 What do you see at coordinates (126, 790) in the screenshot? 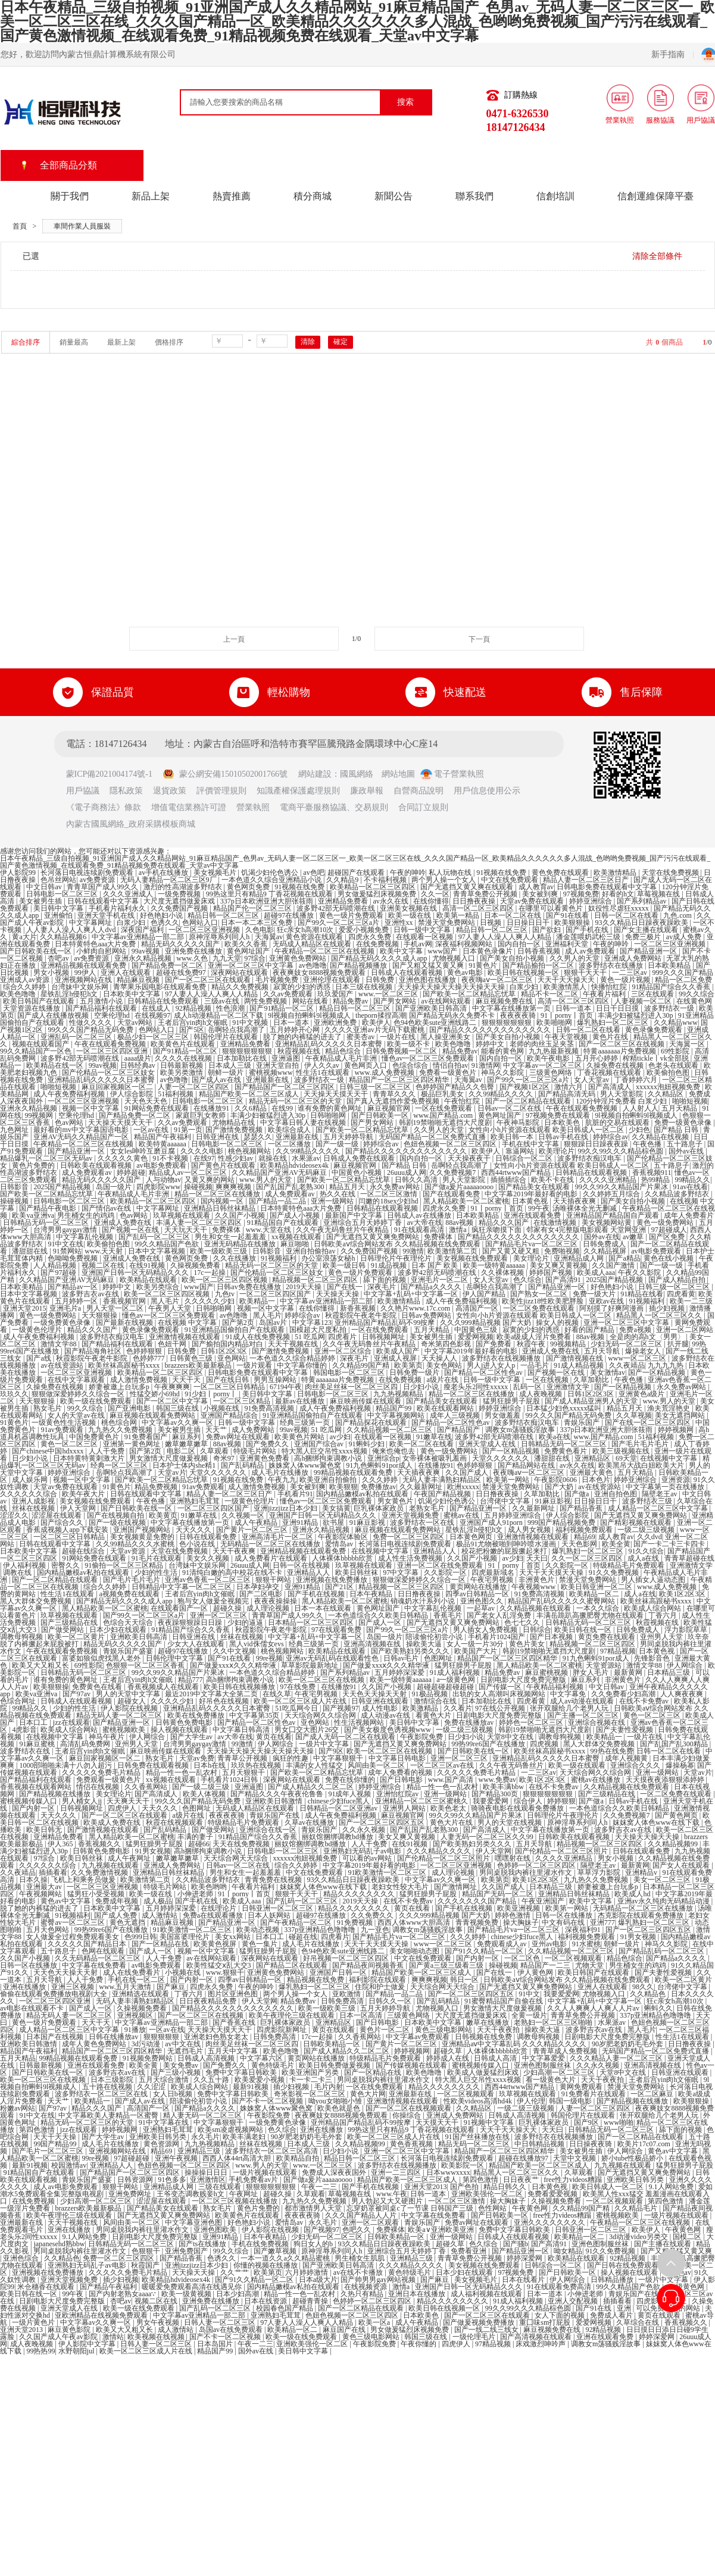
I see `隱私政策` at bounding box center [126, 790].